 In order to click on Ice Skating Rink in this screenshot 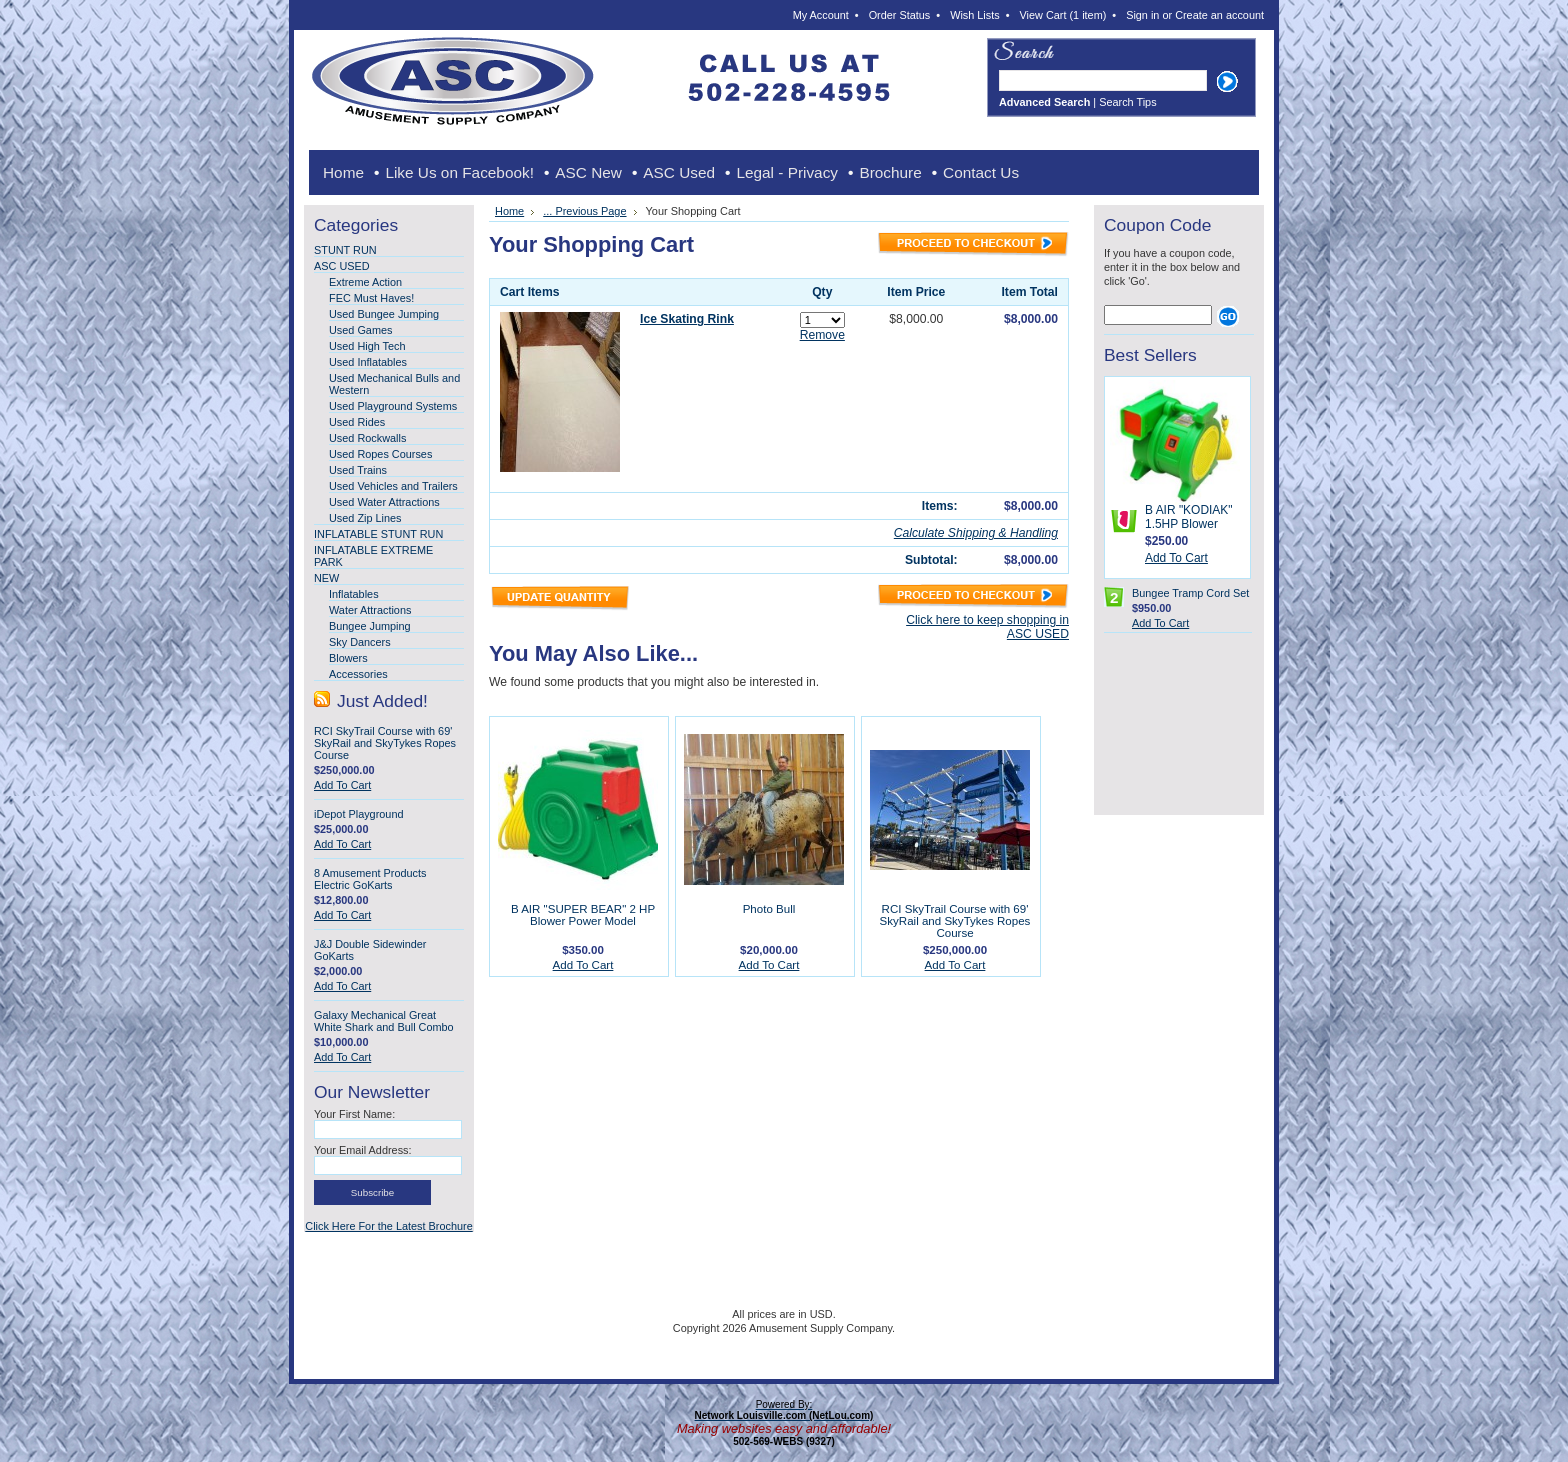, I will do `click(687, 319)`.